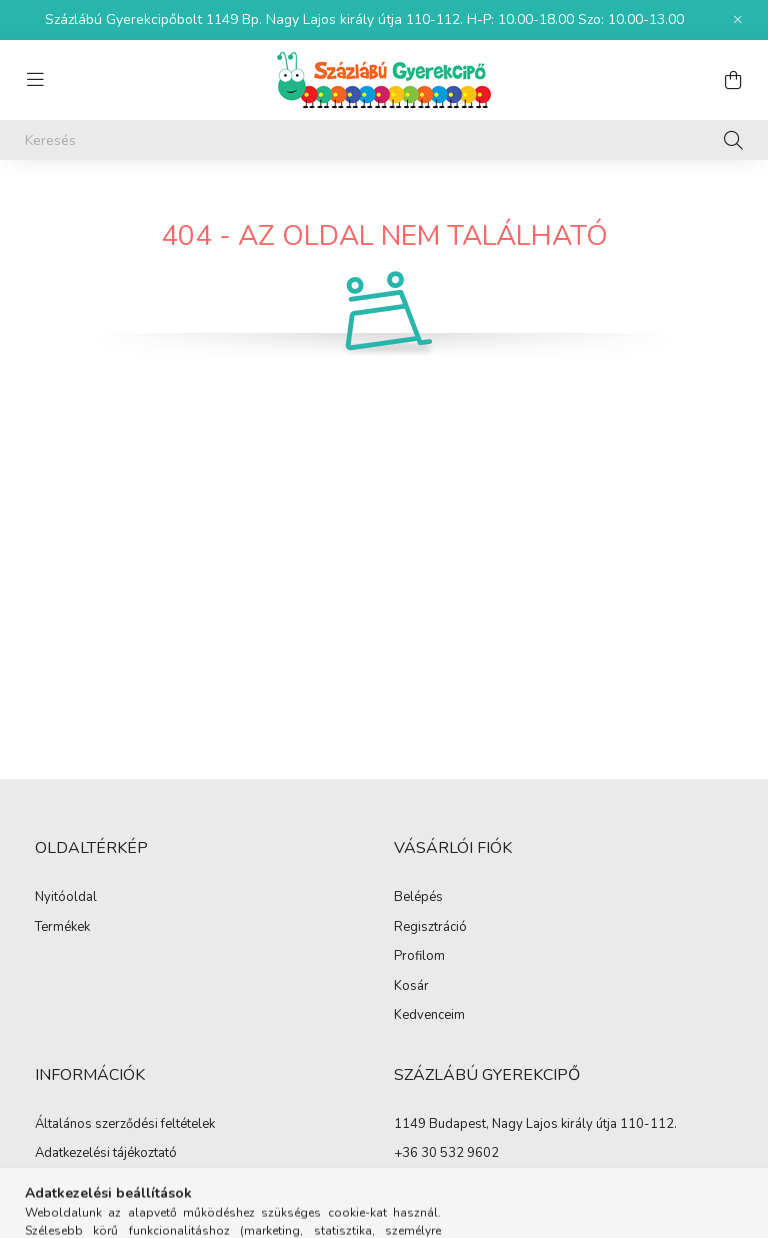  I want to click on Kosár, so click(411, 987).